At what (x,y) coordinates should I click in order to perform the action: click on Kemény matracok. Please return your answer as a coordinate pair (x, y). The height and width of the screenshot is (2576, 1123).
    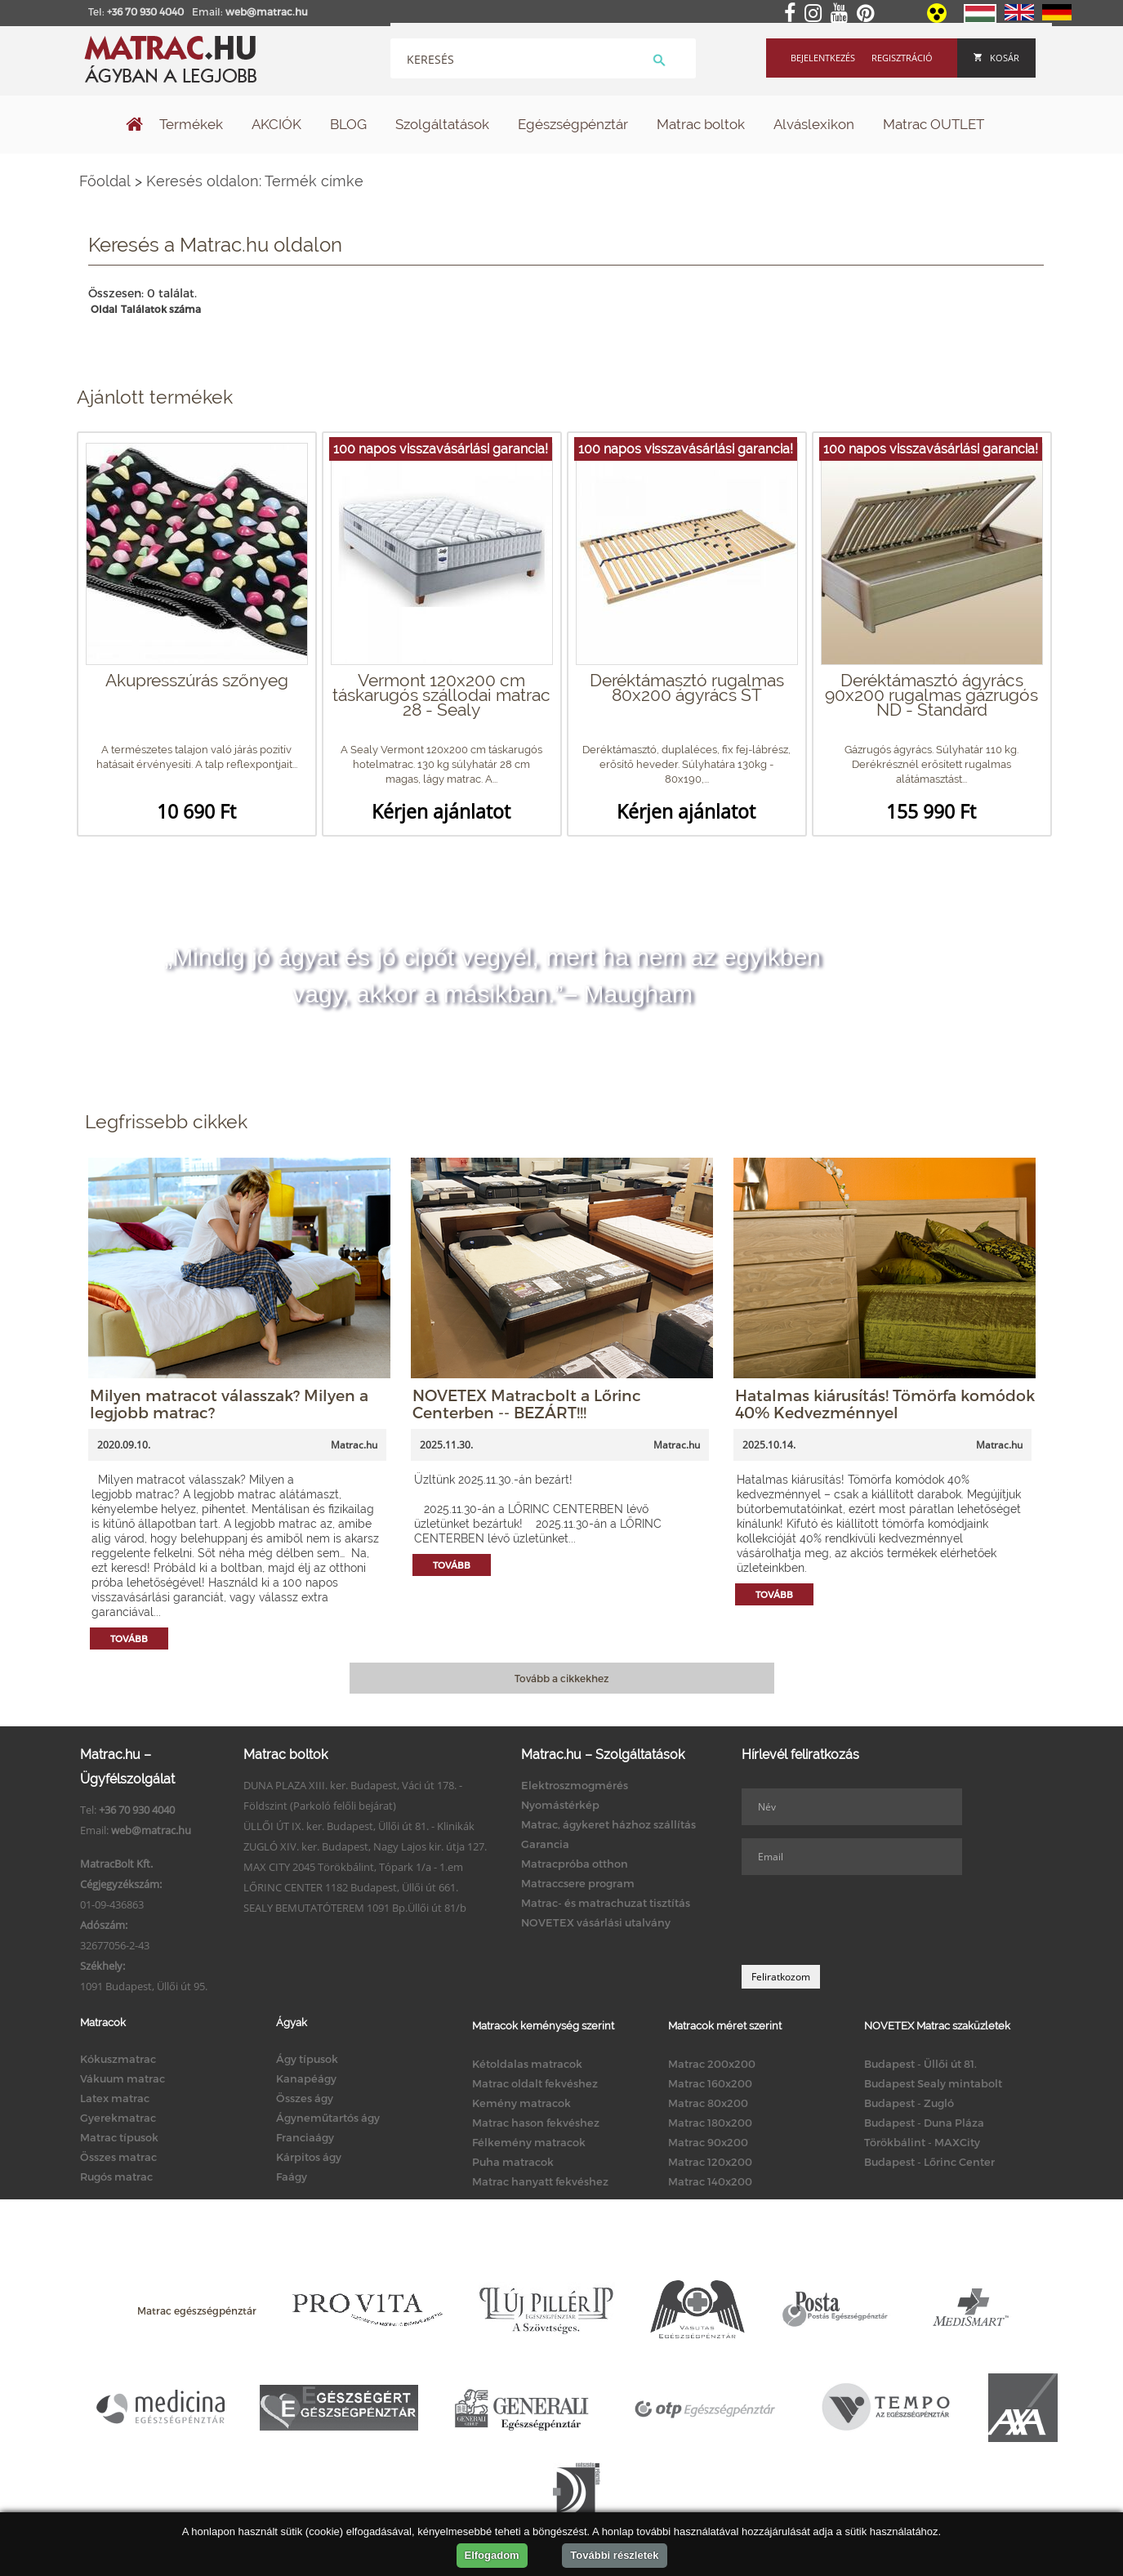
    Looking at the image, I should click on (521, 2102).